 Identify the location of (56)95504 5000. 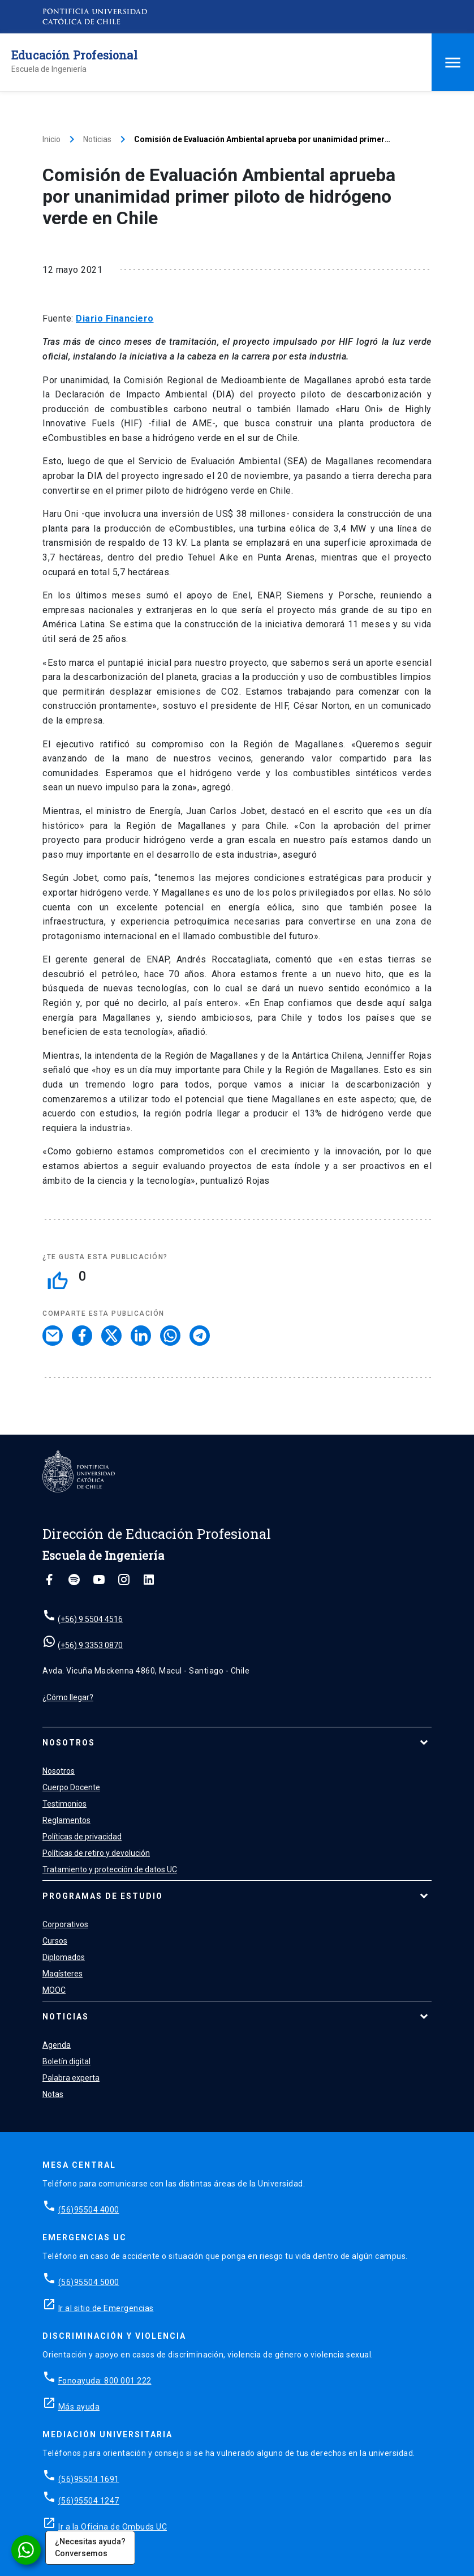
(88, 2282).